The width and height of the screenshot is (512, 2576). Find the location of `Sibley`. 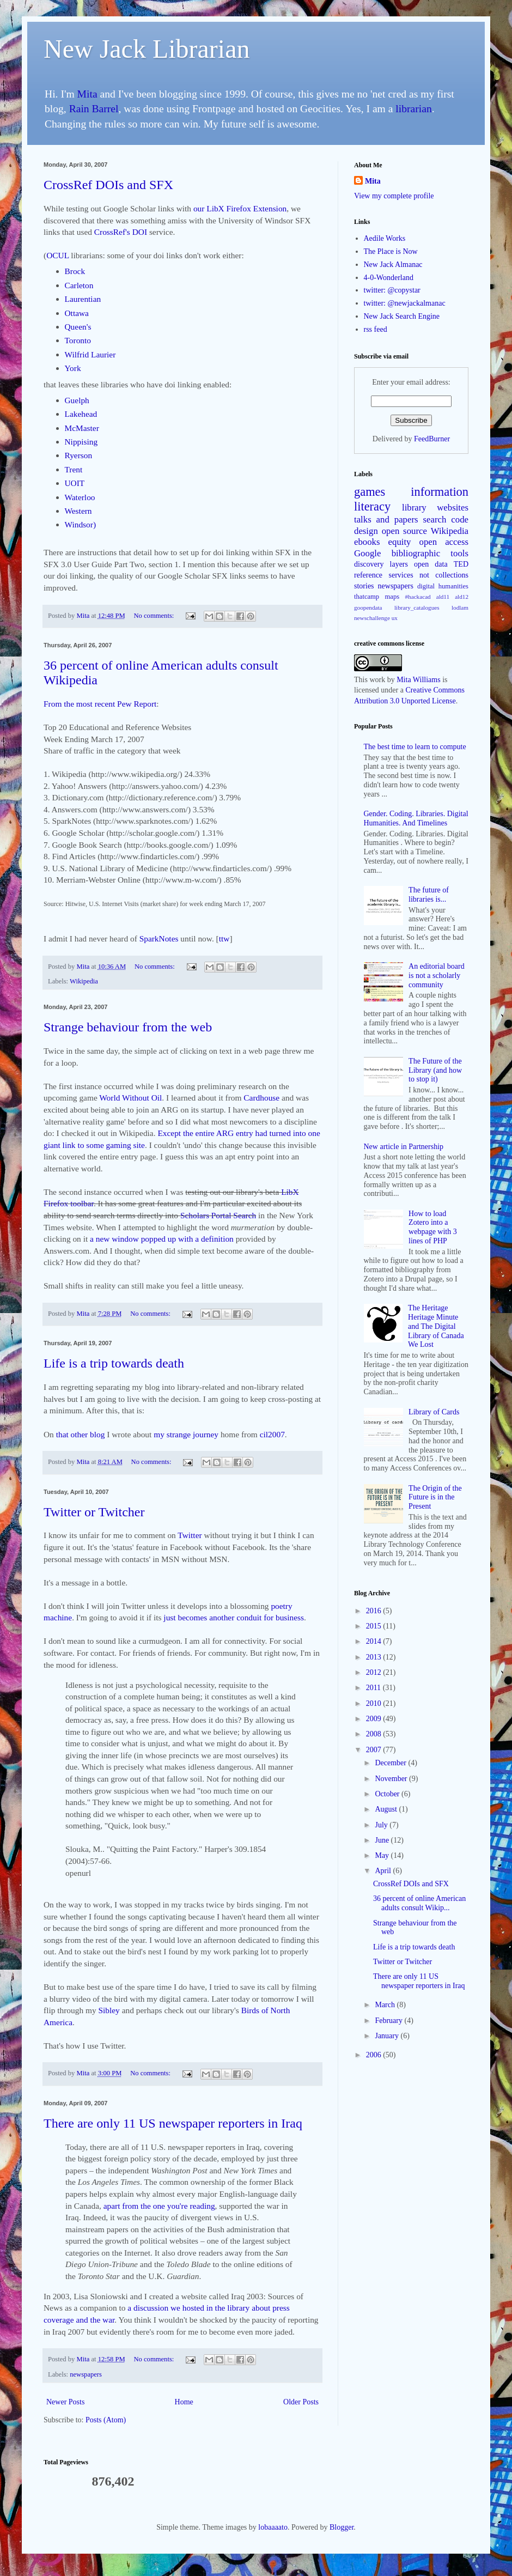

Sibley is located at coordinates (109, 2010).